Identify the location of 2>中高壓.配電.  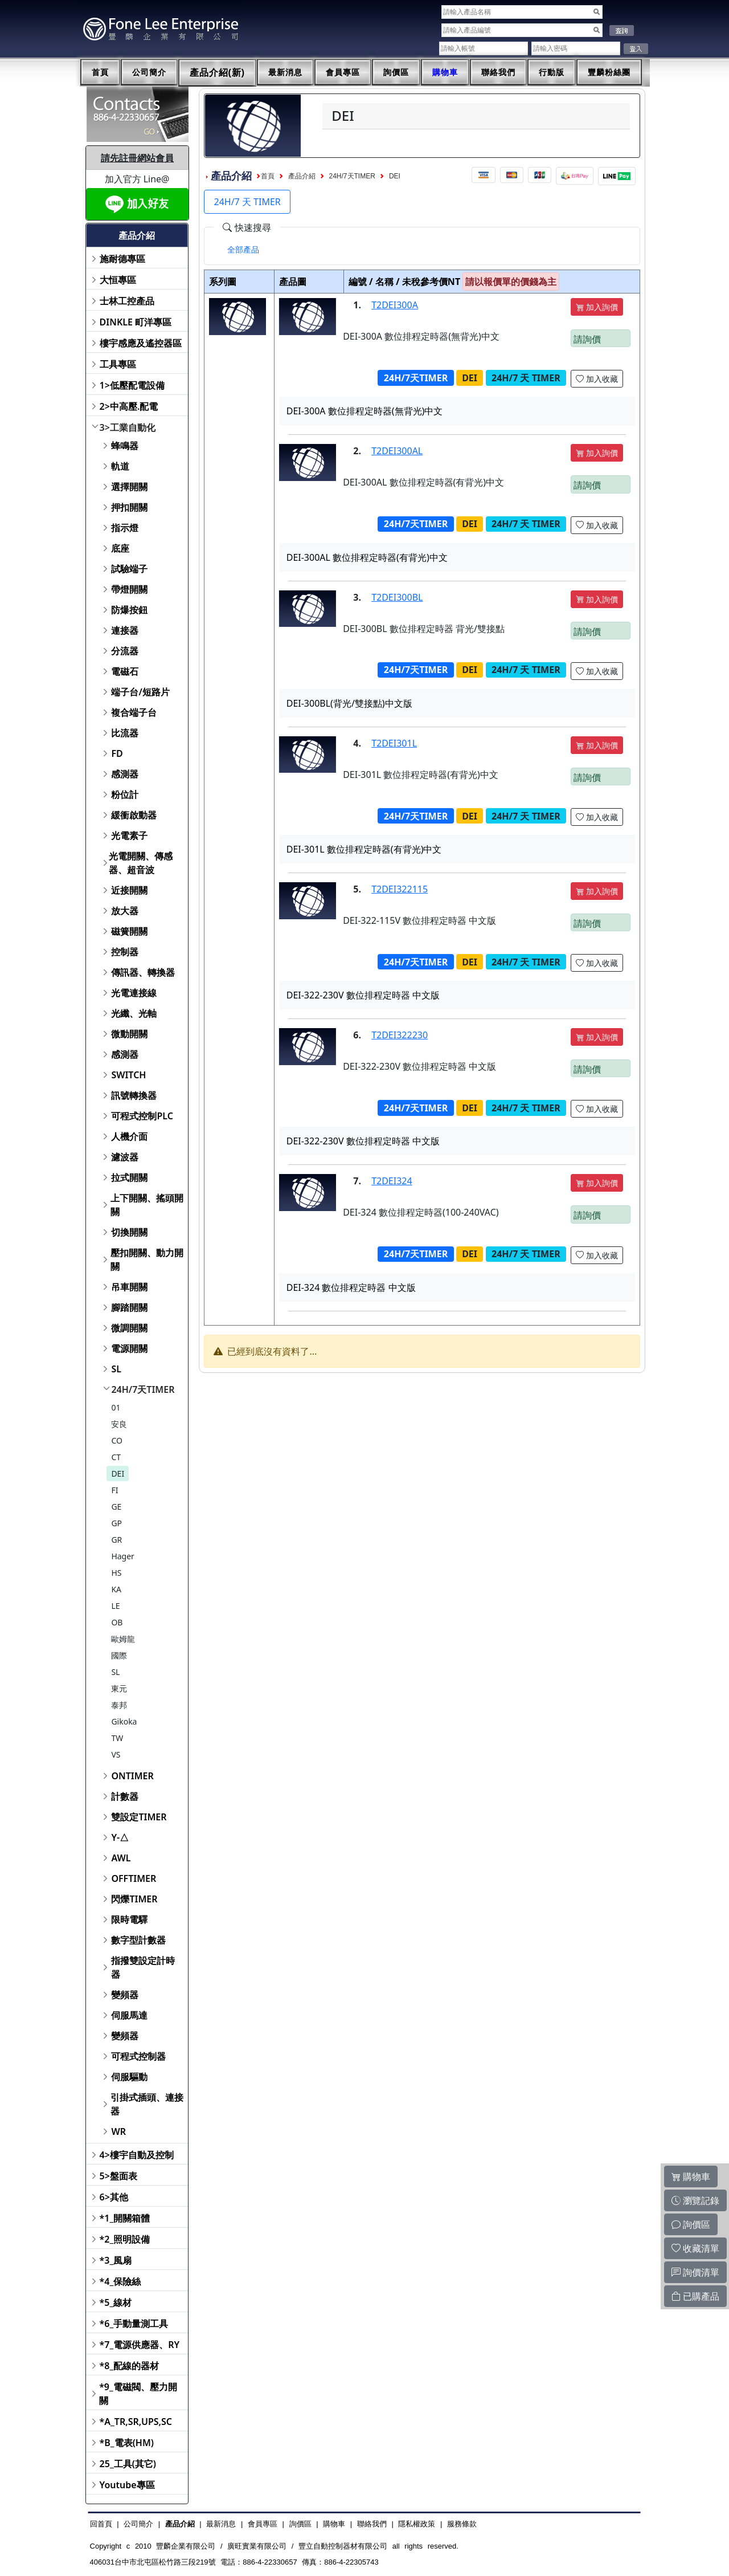
(129, 406).